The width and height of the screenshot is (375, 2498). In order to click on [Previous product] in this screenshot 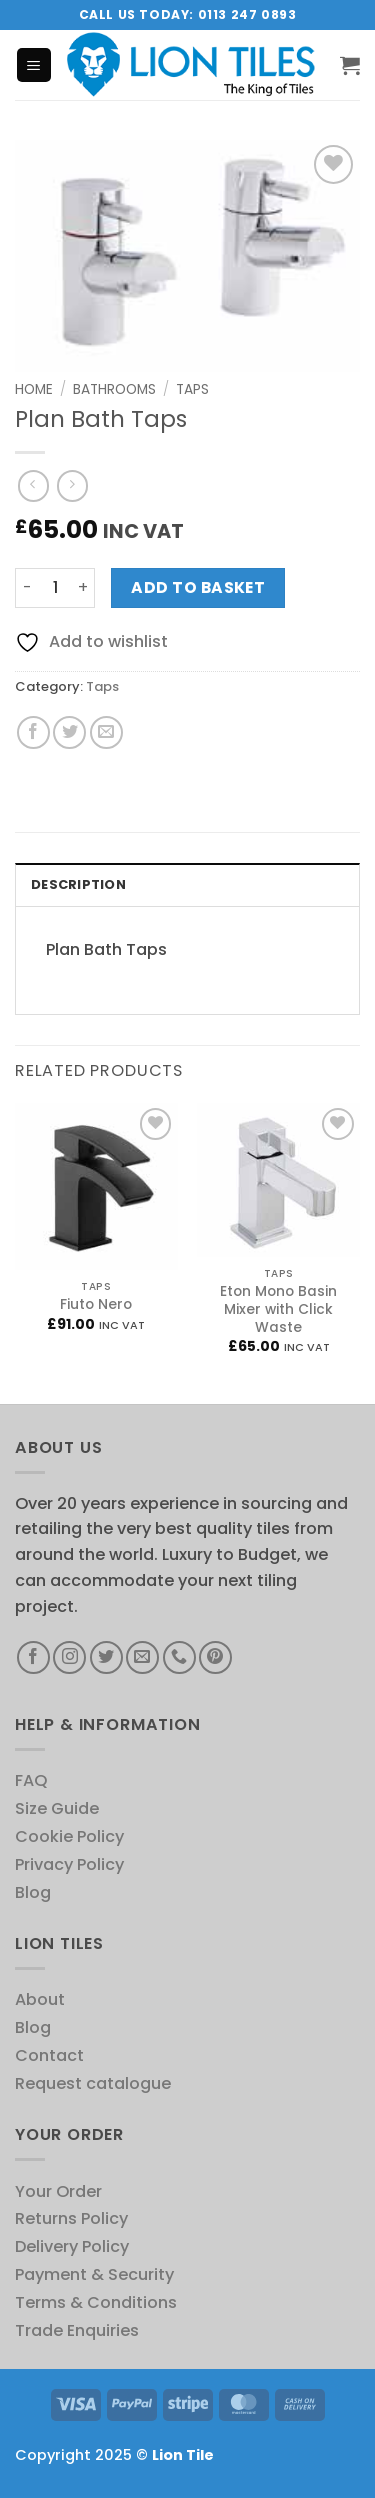, I will do `click(72, 485)`.